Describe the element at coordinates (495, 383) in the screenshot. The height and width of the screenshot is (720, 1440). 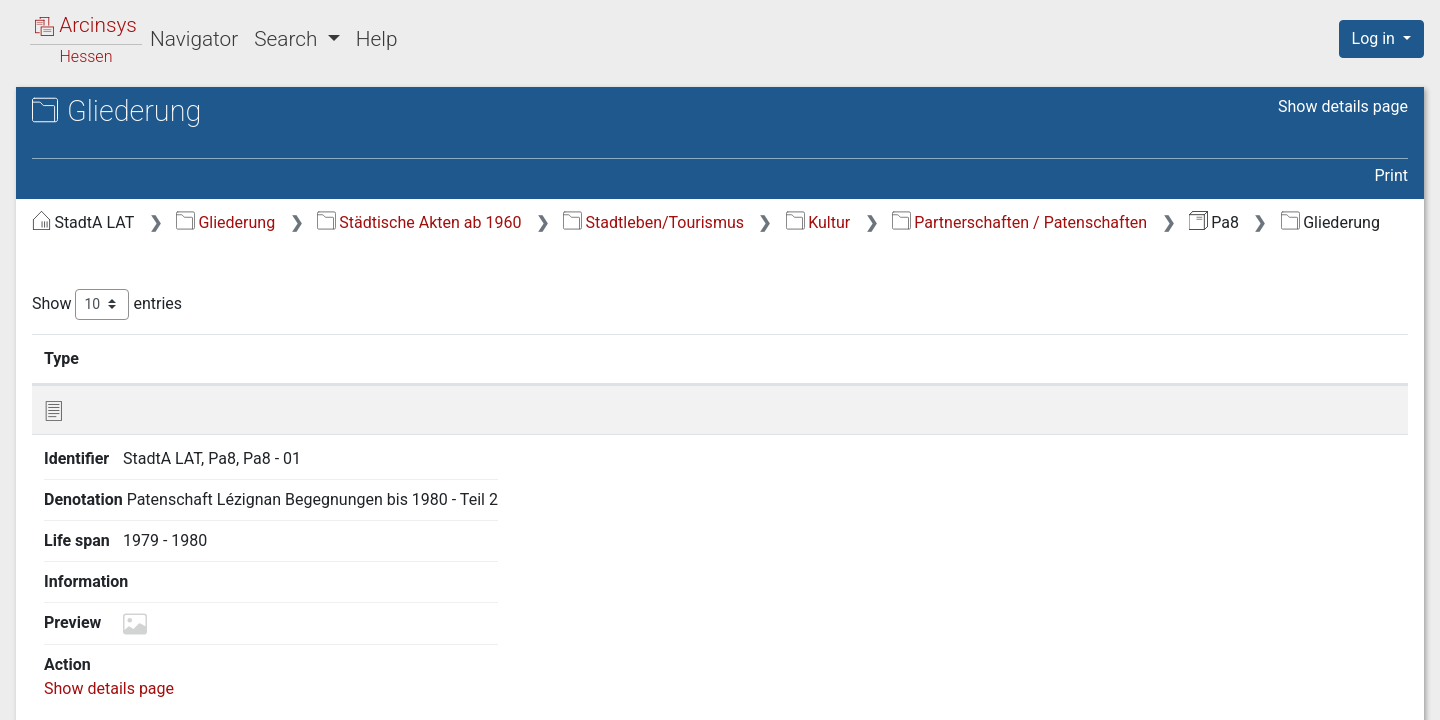
I see `Identifier [Identifier: activate to sort column ascending]` at that location.